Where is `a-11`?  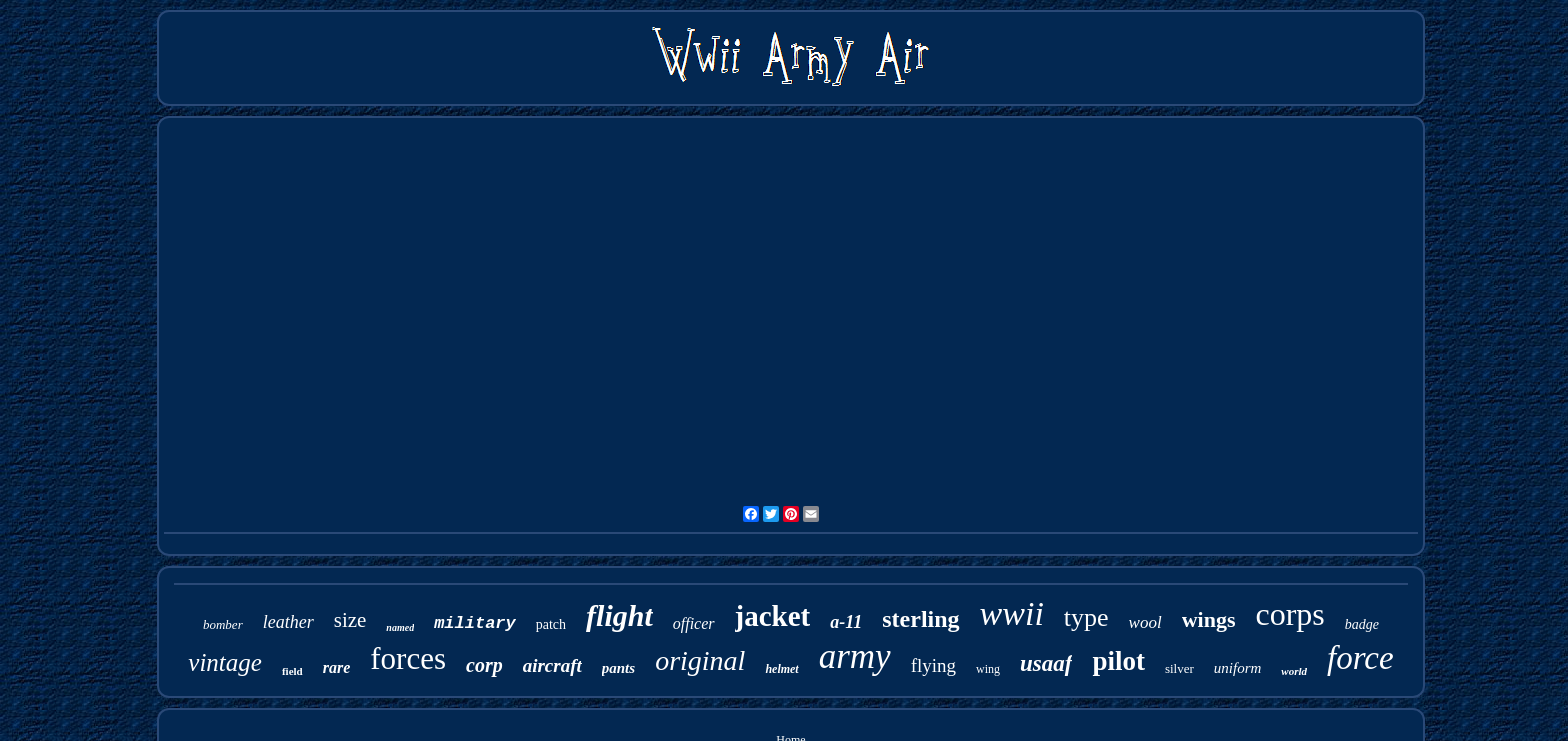 a-11 is located at coordinates (846, 622).